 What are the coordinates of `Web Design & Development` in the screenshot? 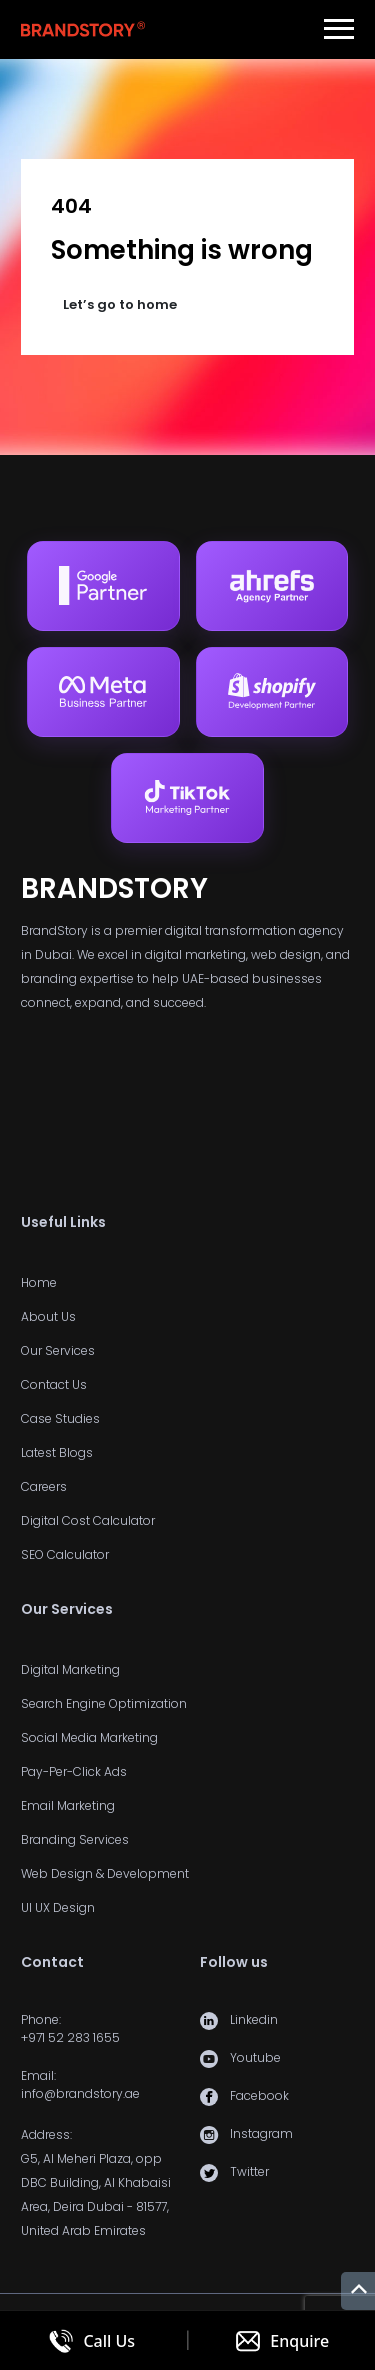 It's located at (105, 1873).